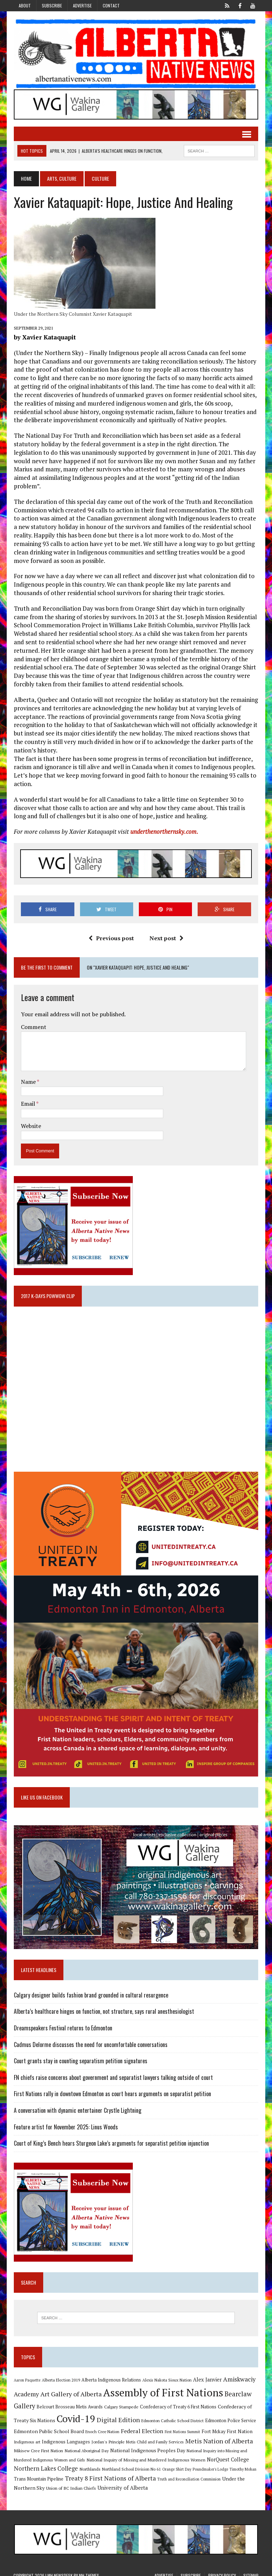  What do you see at coordinates (141, 2424) in the screenshot?
I see `Federal Election [Federal Election (18 items)]` at bounding box center [141, 2424].